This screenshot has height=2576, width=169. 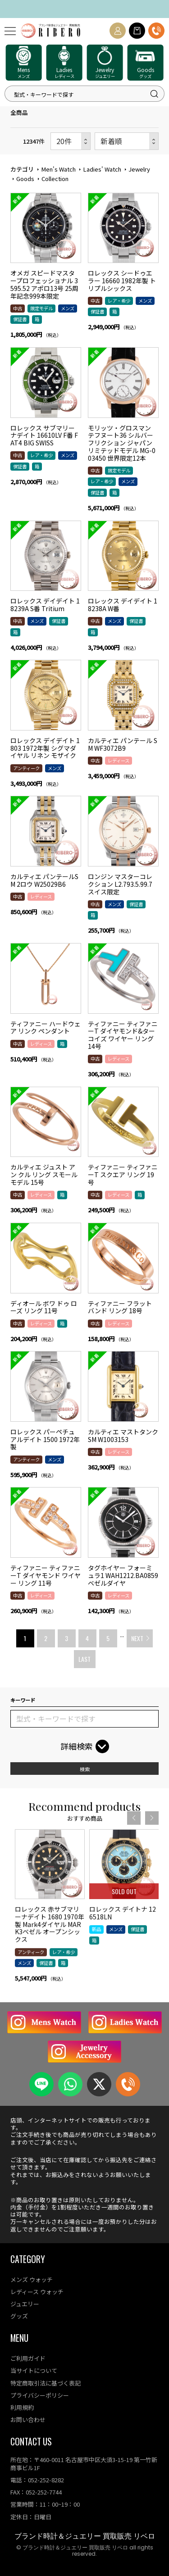 What do you see at coordinates (25, 178) in the screenshot?
I see `Goods` at bounding box center [25, 178].